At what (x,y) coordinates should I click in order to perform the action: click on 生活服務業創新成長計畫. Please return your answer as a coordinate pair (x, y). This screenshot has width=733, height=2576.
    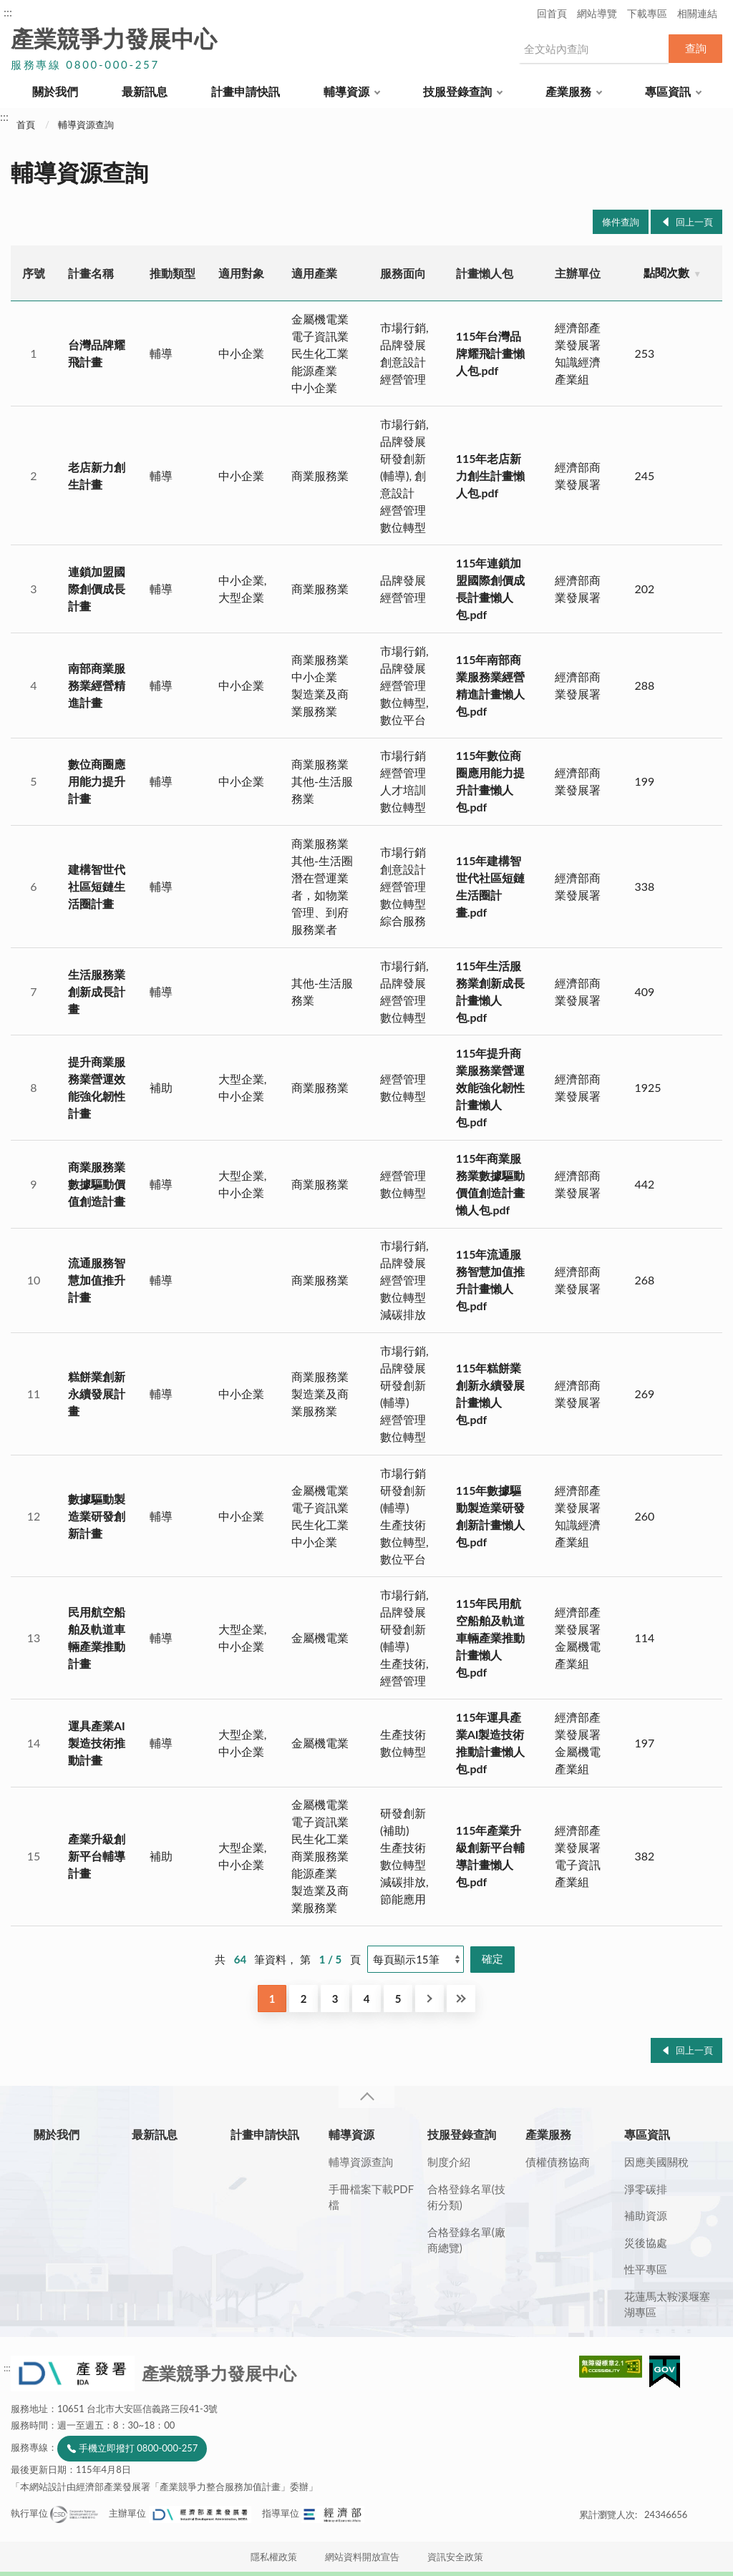
    Looking at the image, I should click on (96, 991).